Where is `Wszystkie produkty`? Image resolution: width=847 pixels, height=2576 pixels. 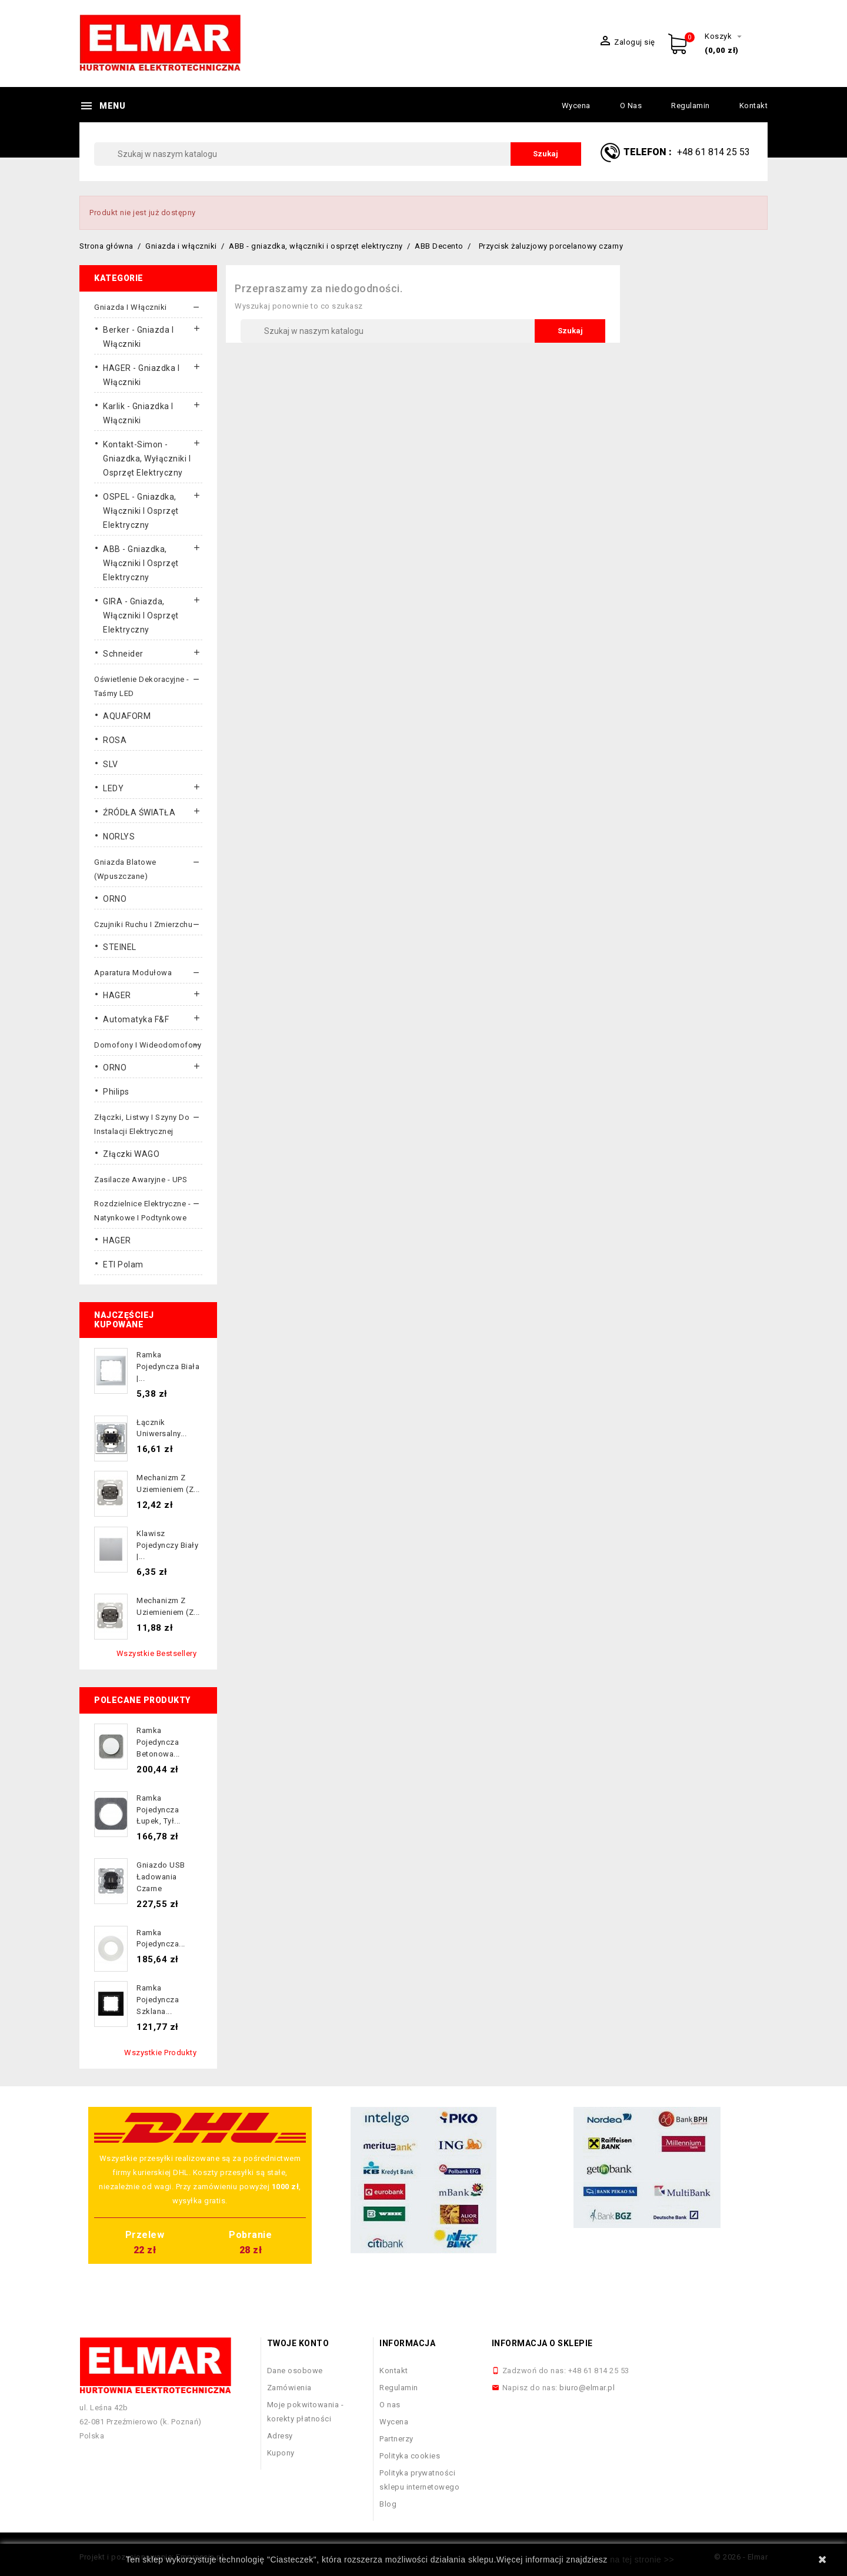
Wszystkie produkty is located at coordinates (160, 2052).